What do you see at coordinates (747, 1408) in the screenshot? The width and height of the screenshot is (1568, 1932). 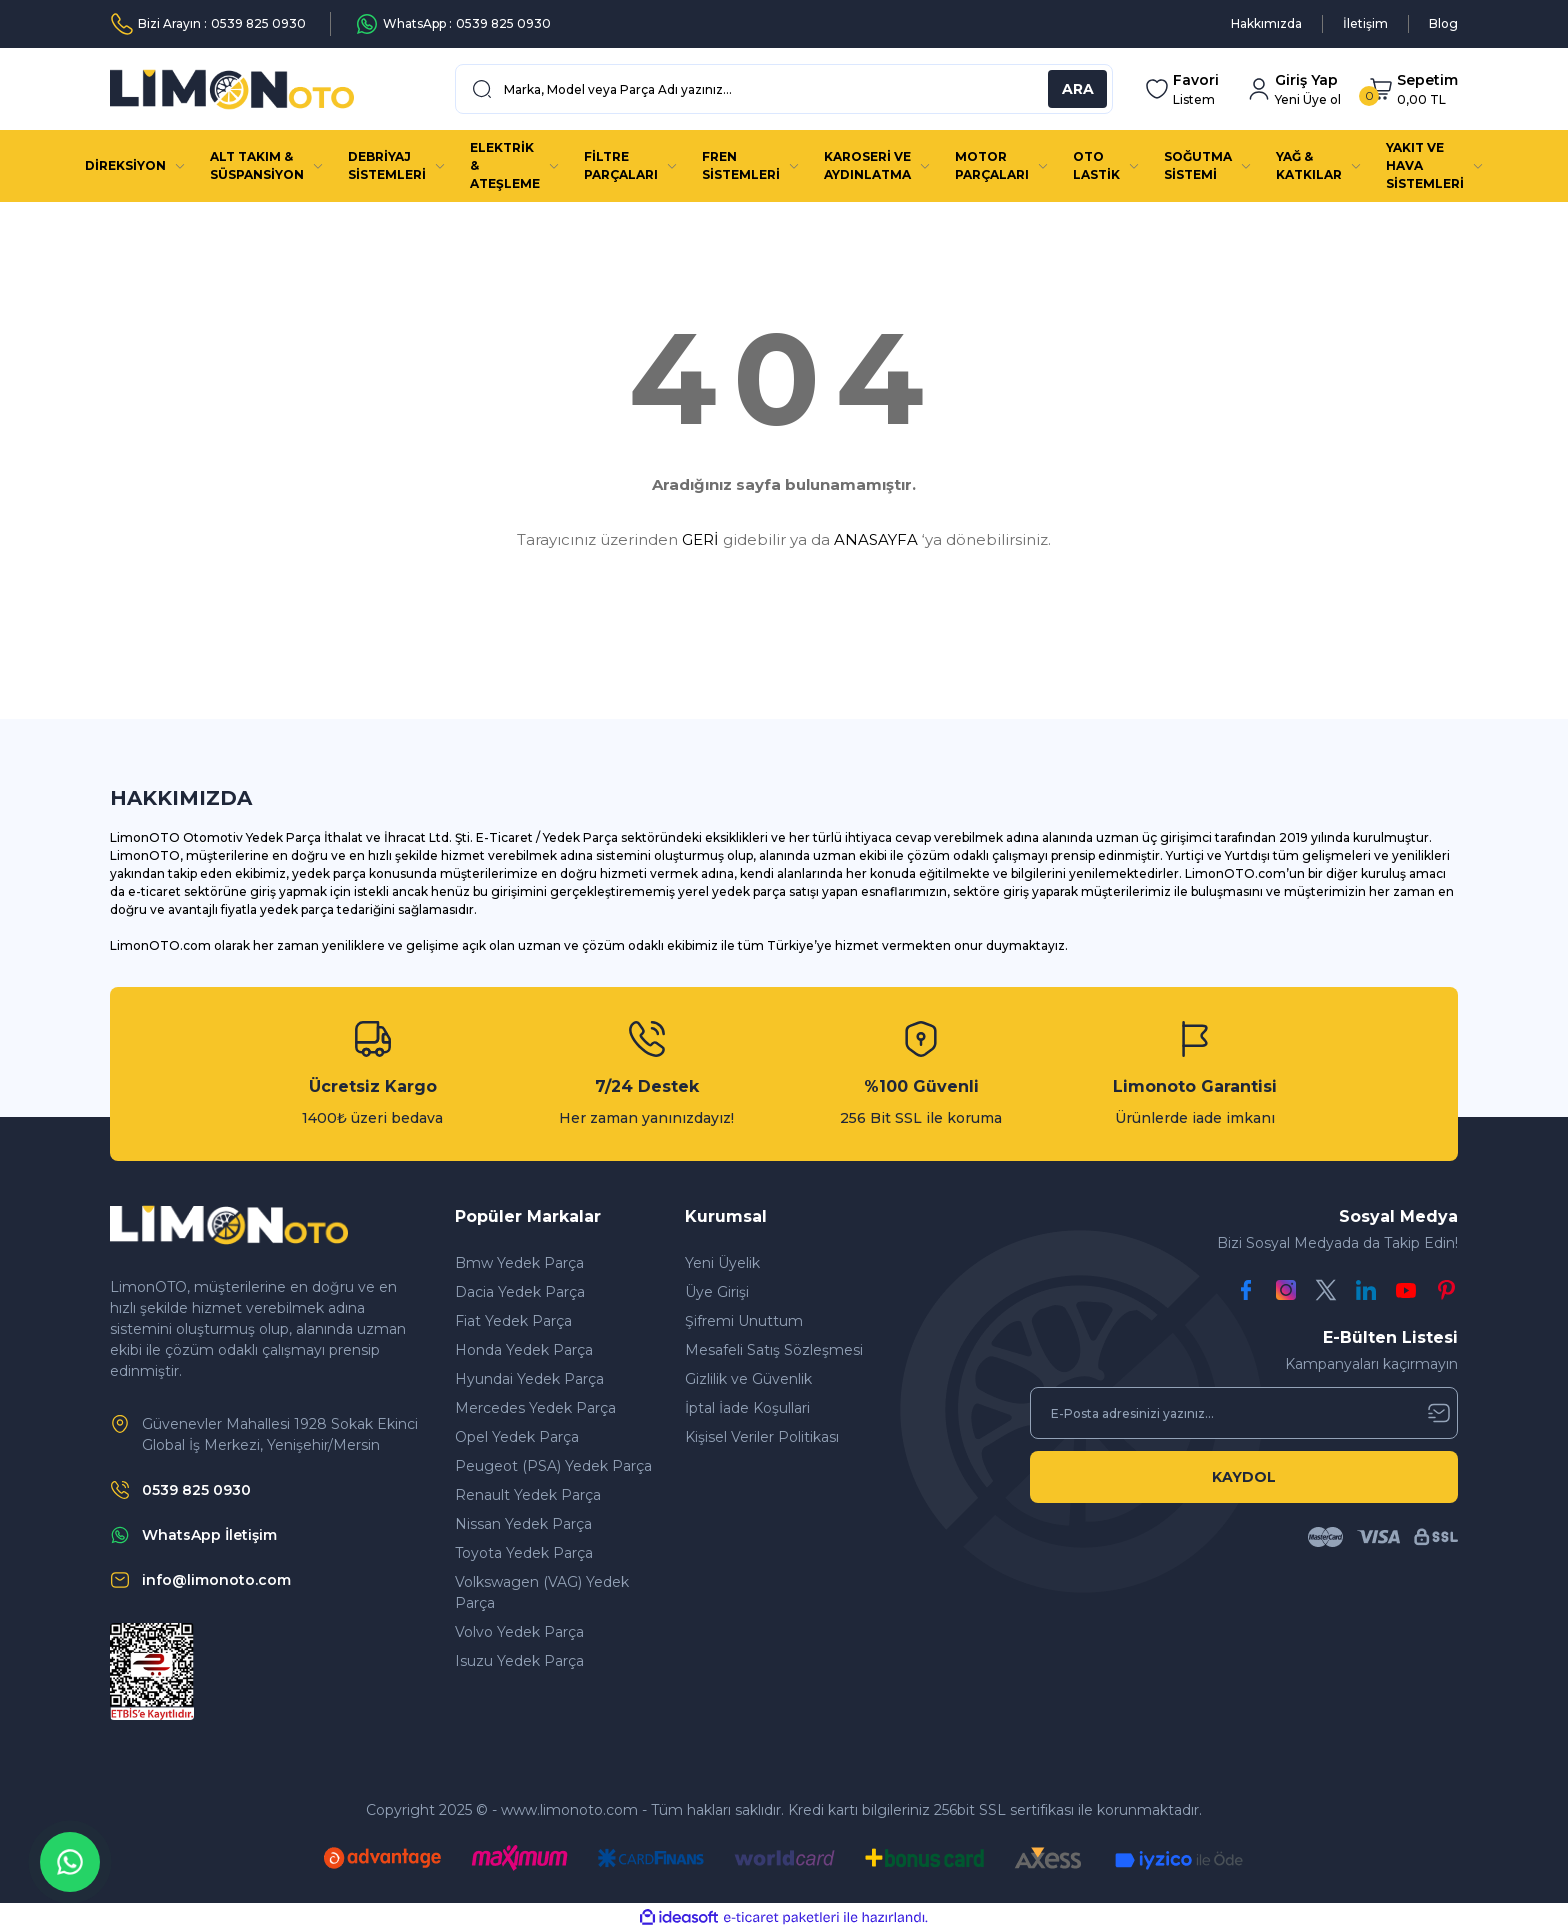 I see `İptal İade Koşullari` at bounding box center [747, 1408].